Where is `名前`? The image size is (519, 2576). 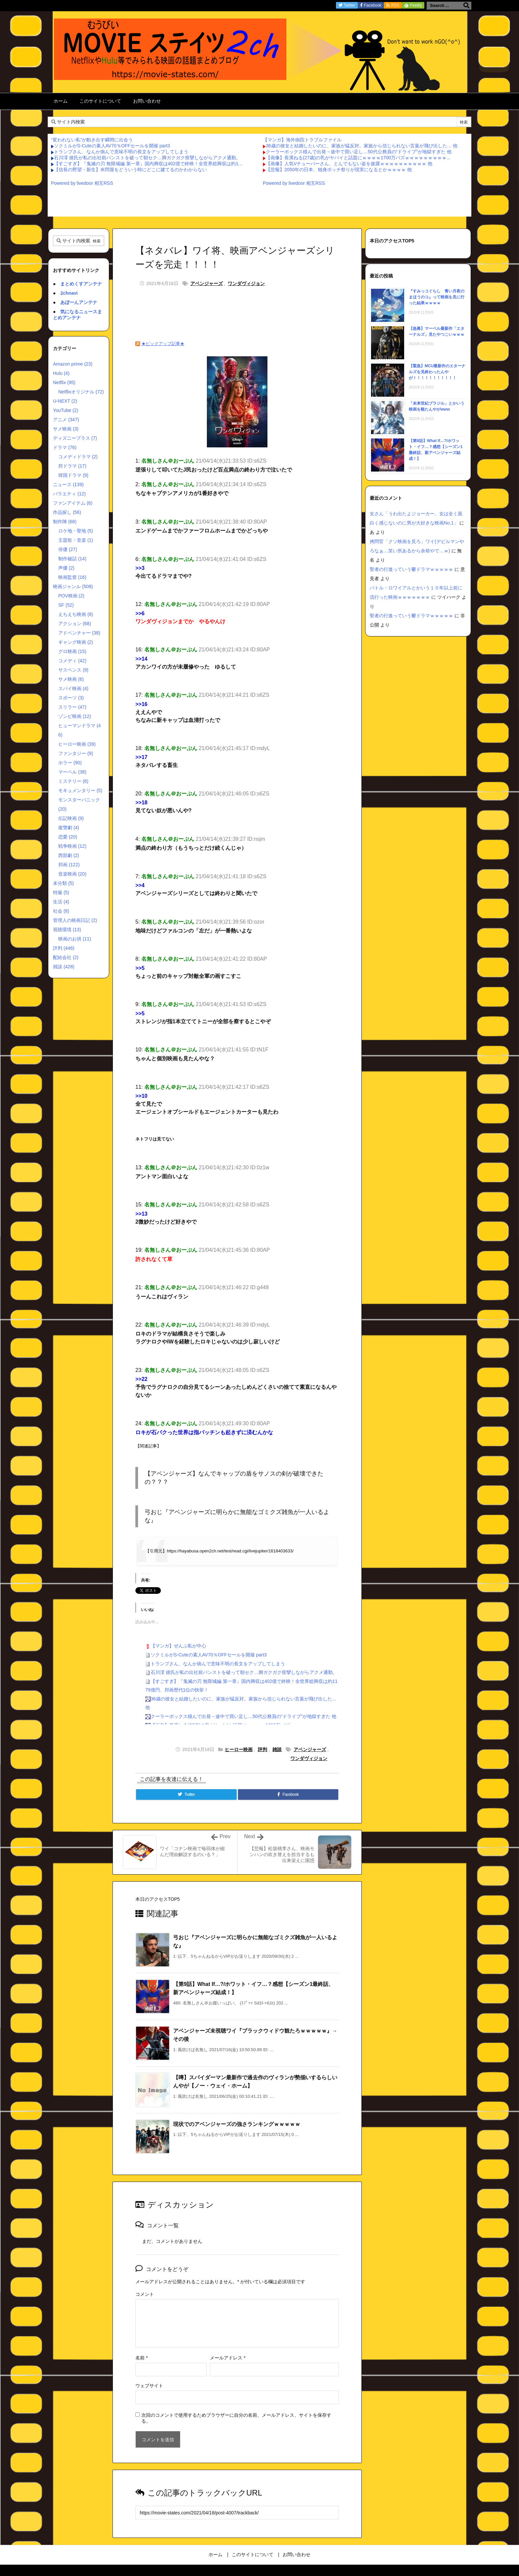
名前 is located at coordinates (141, 2357).